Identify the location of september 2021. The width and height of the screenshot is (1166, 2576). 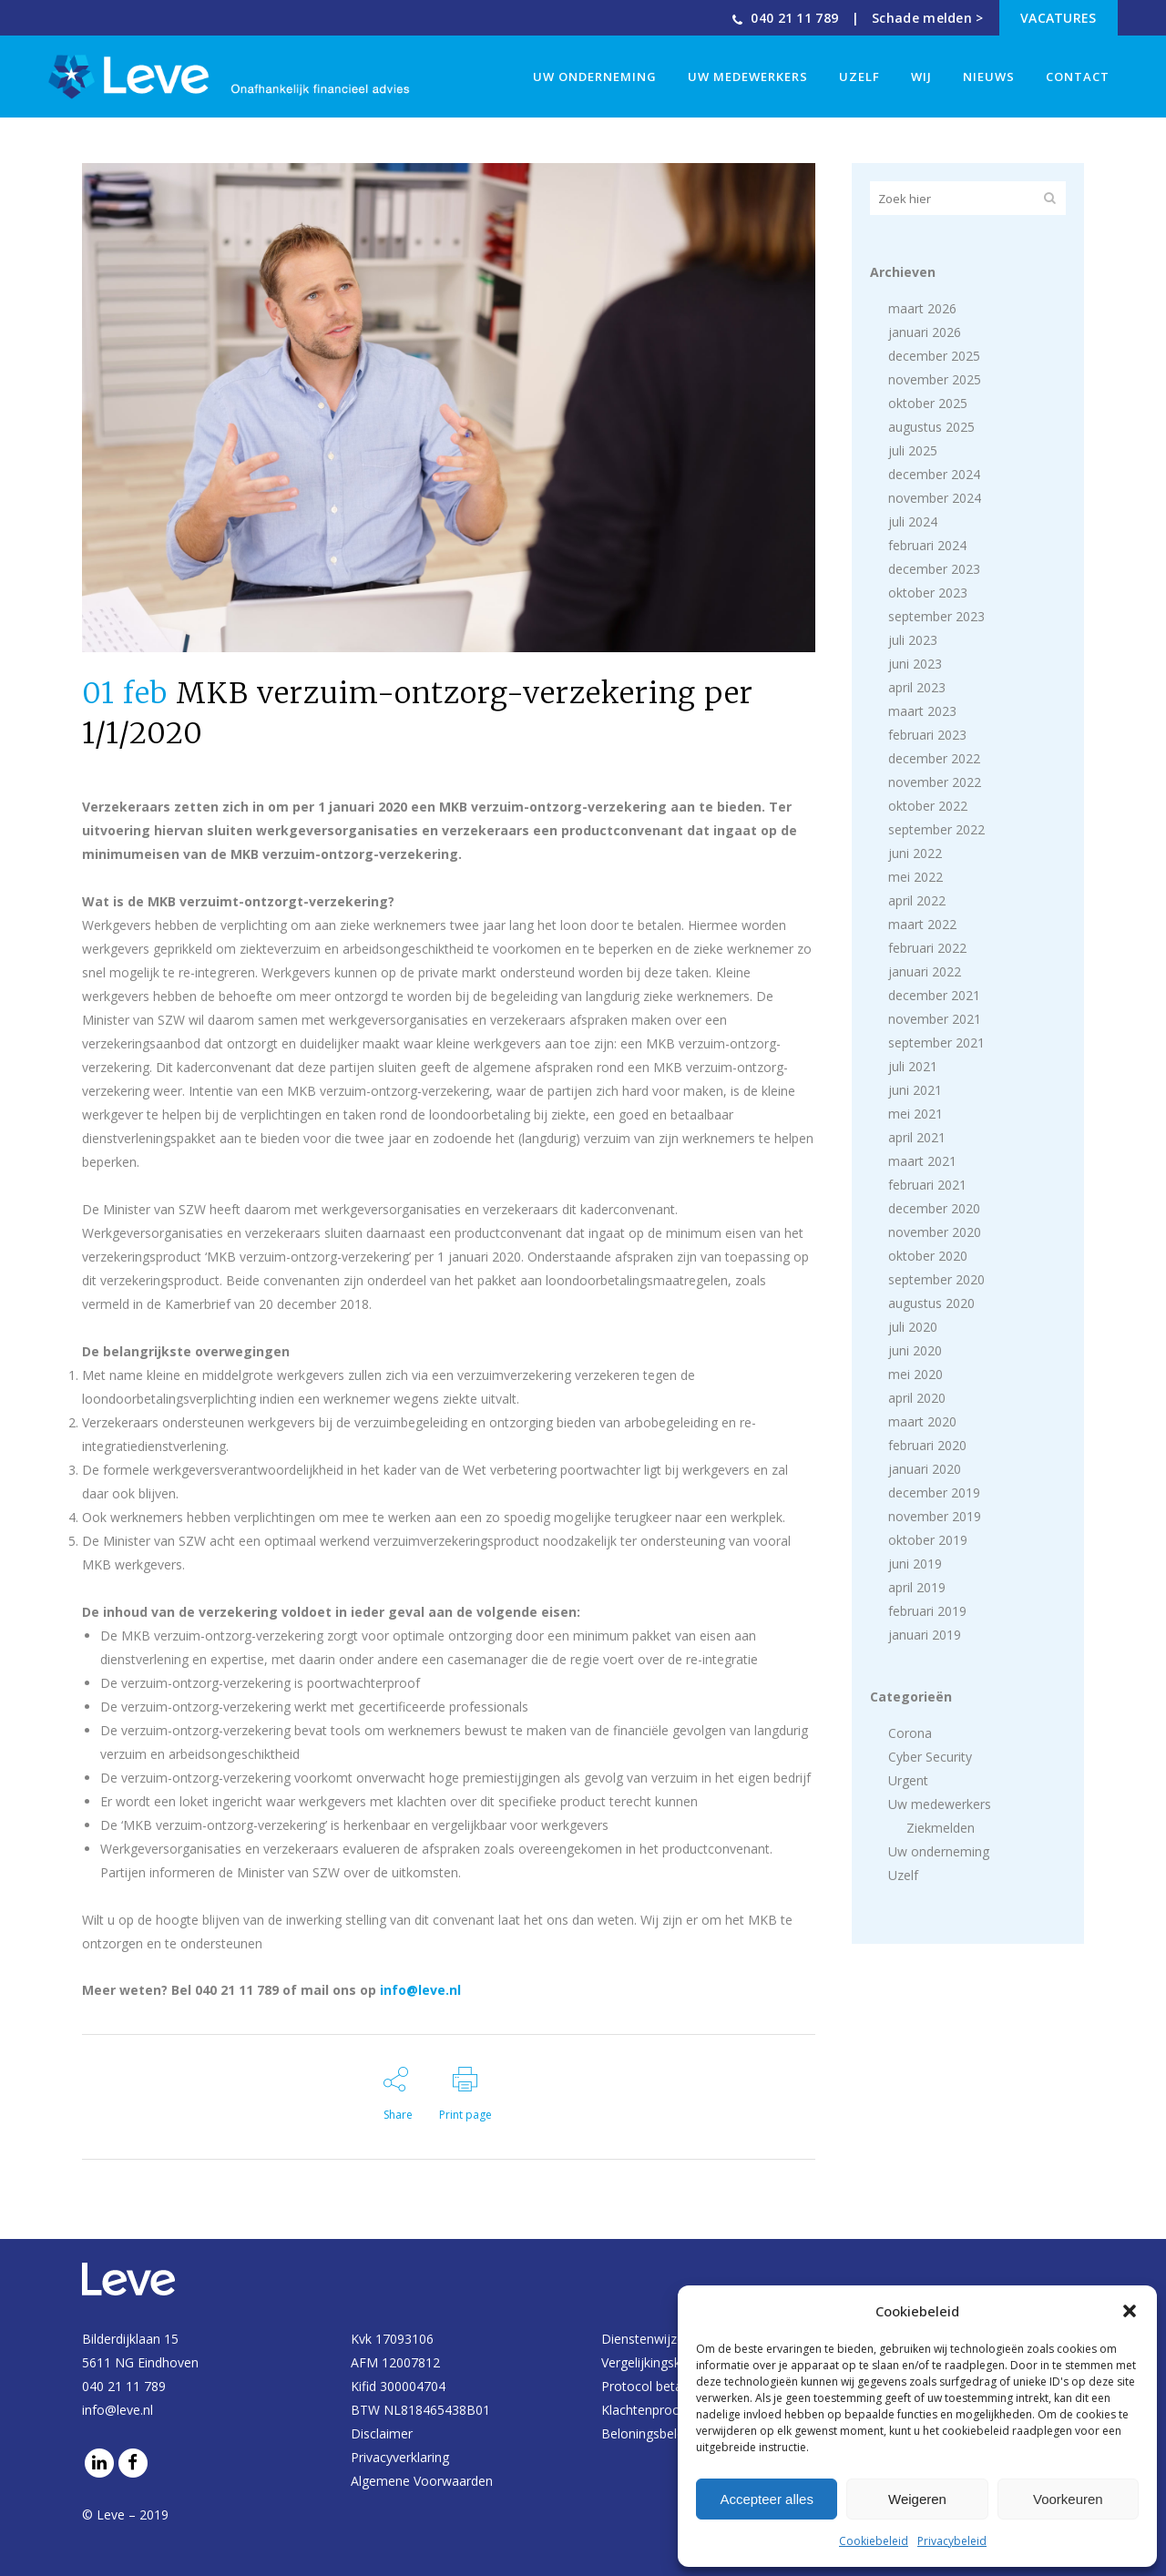
(936, 1042).